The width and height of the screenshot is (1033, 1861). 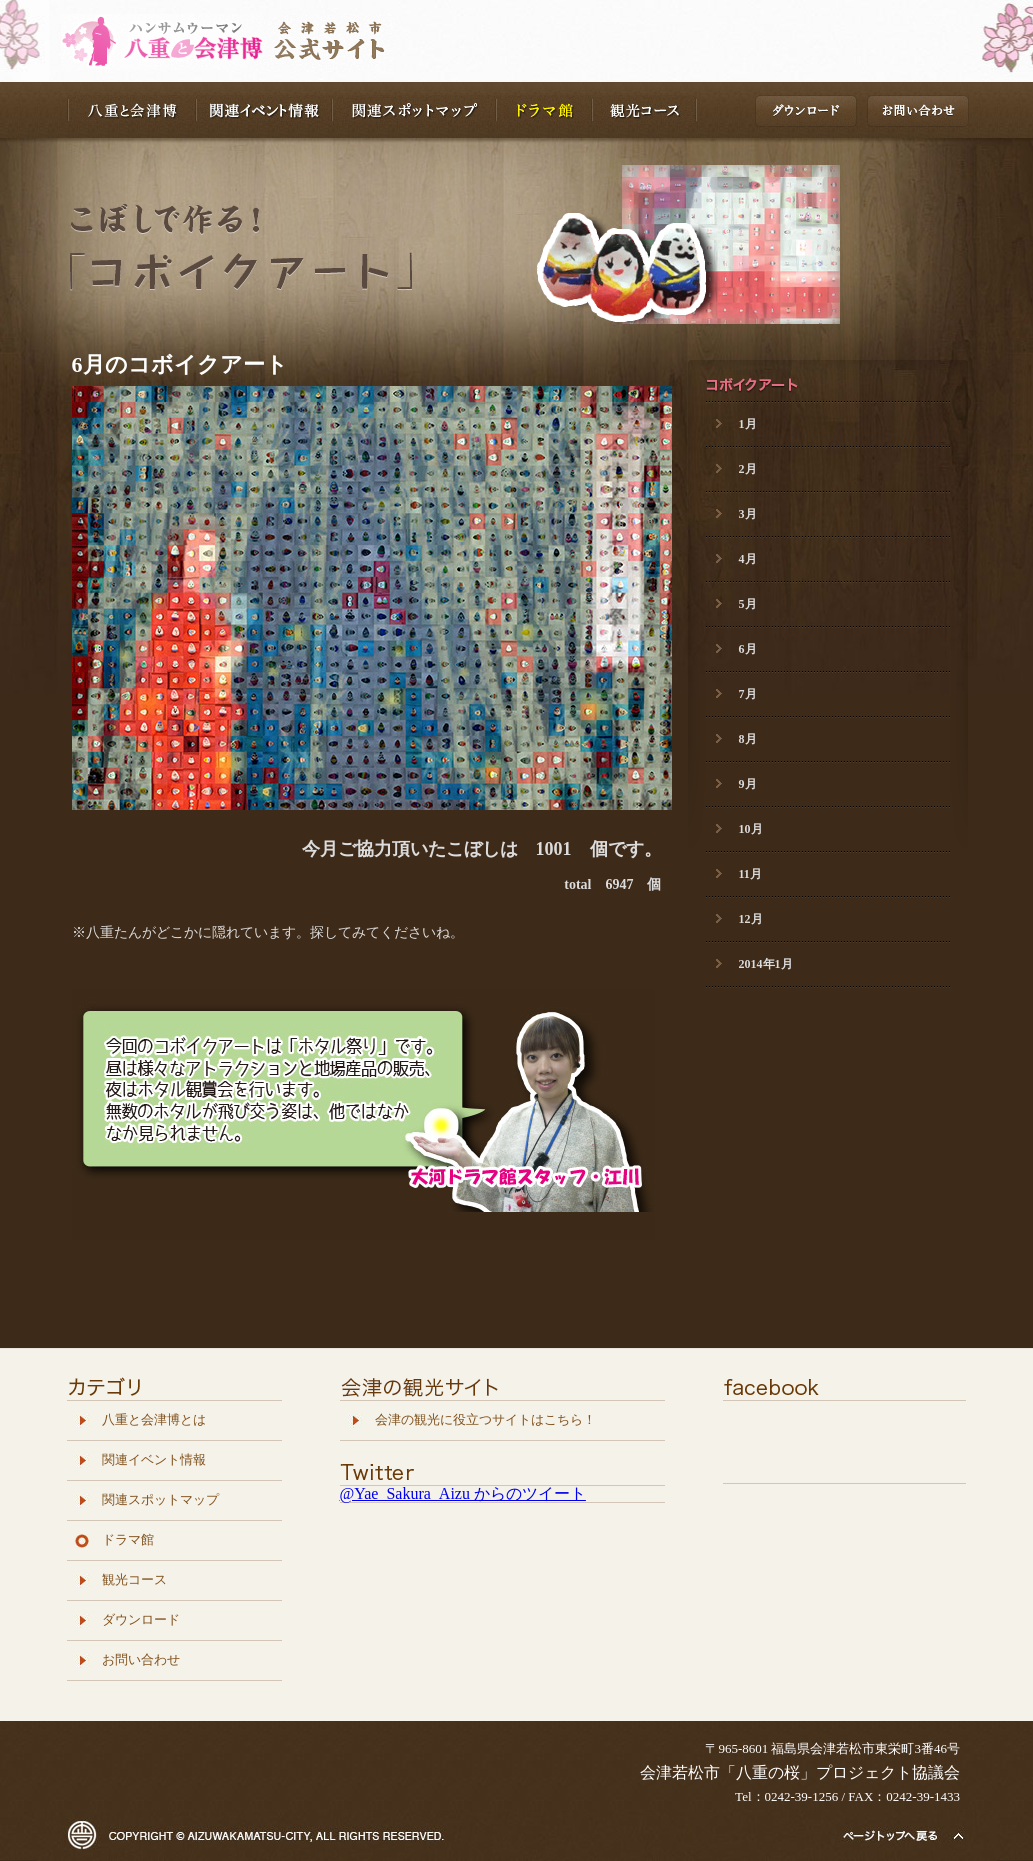 What do you see at coordinates (748, 784) in the screenshot?
I see `9月` at bounding box center [748, 784].